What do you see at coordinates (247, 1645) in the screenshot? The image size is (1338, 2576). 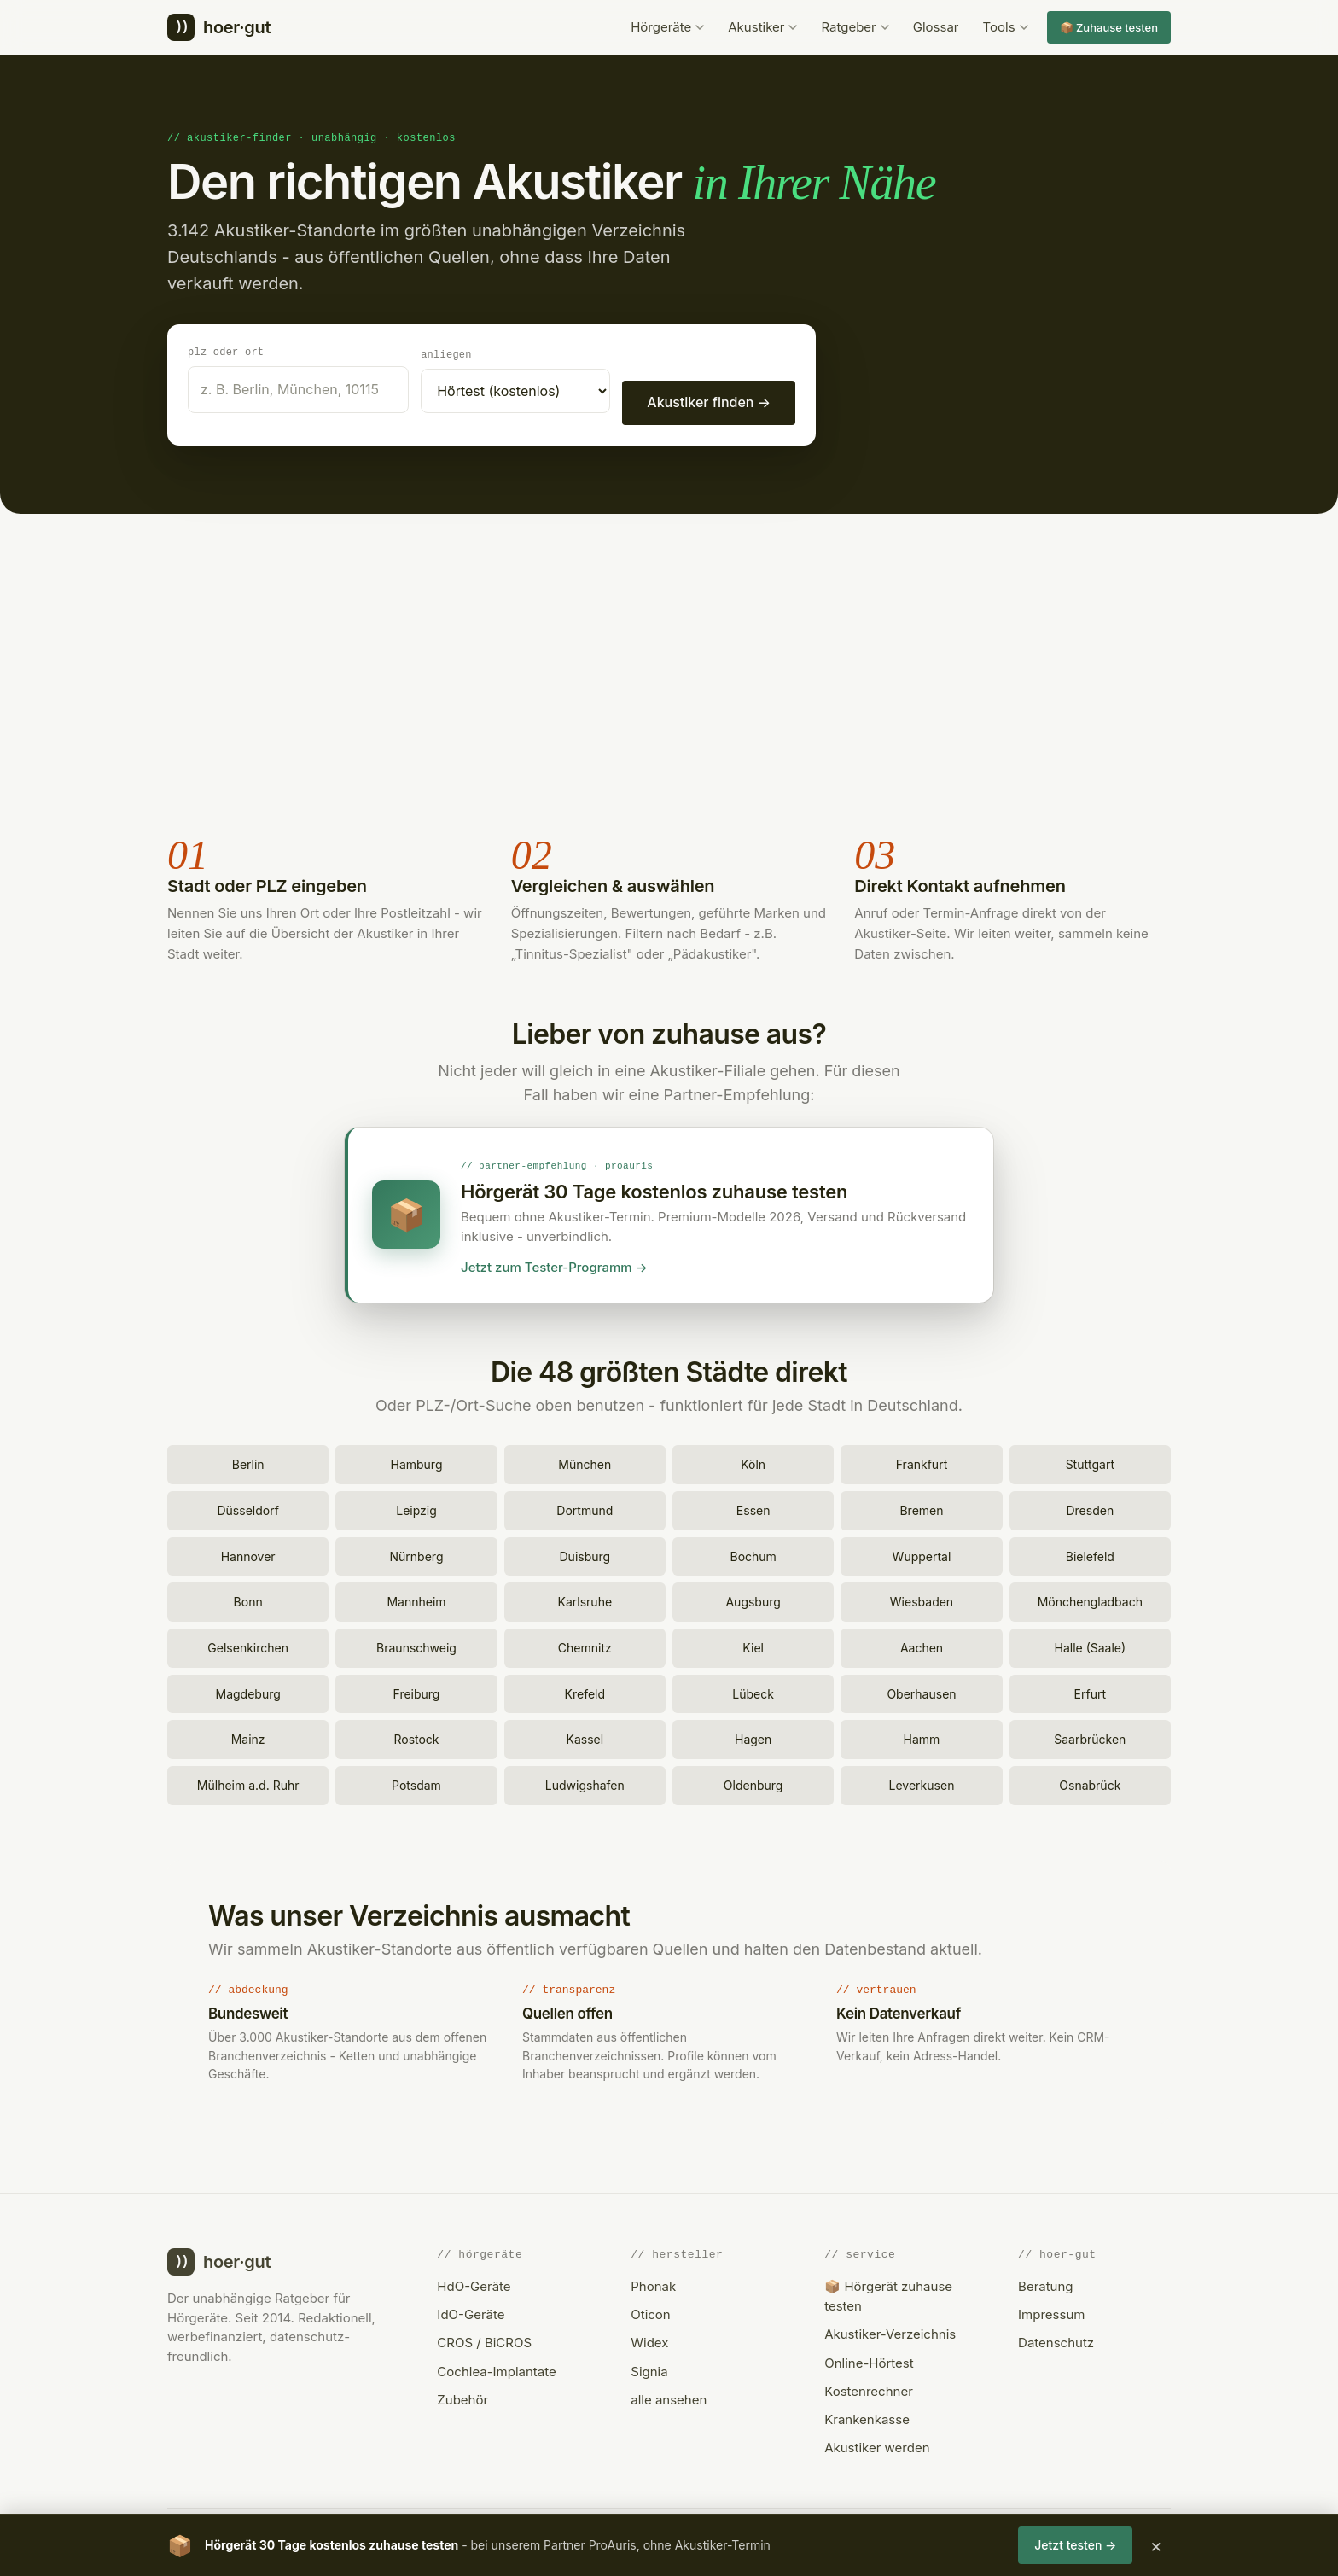 I see `Gelsenkirchen` at bounding box center [247, 1645].